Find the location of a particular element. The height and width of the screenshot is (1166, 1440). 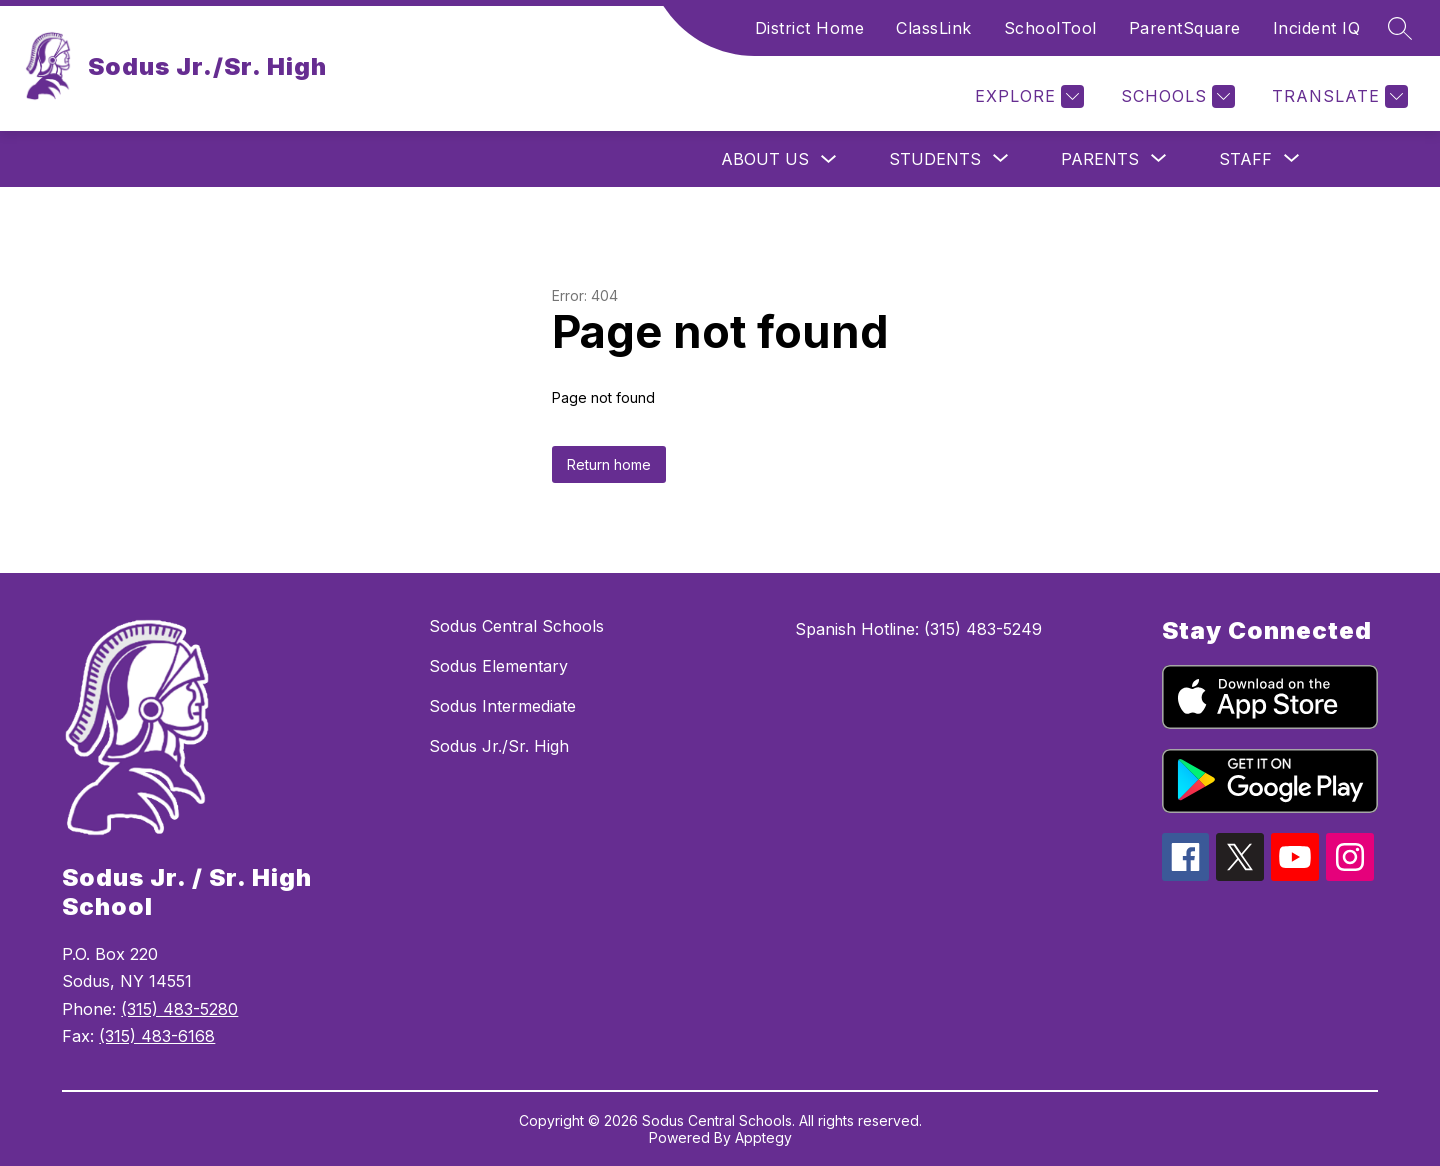

ParentSquare is located at coordinates (1185, 28).